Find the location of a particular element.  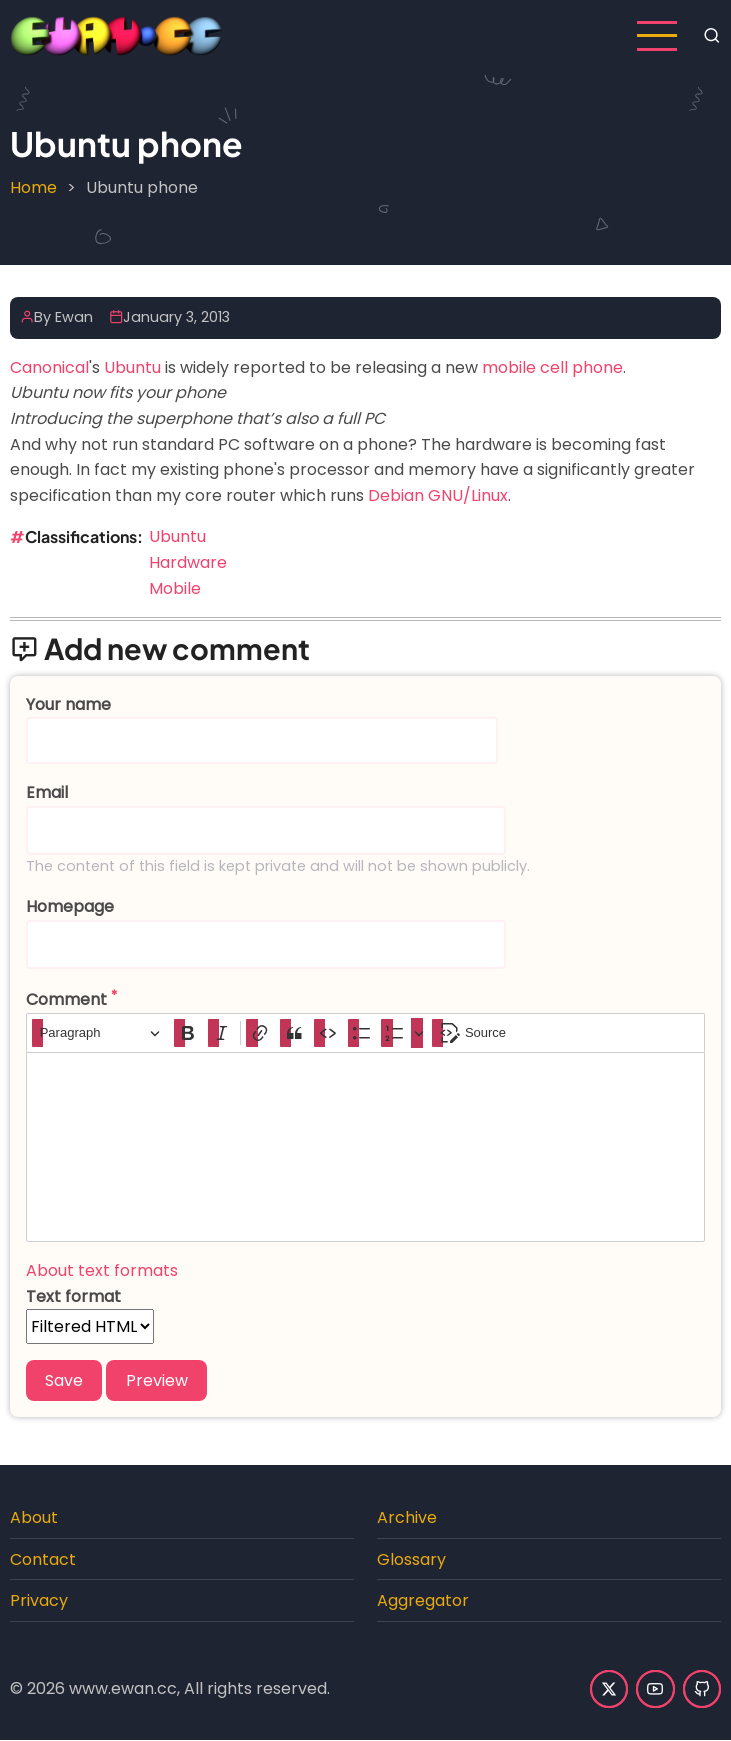

About text formats is located at coordinates (102, 1270).